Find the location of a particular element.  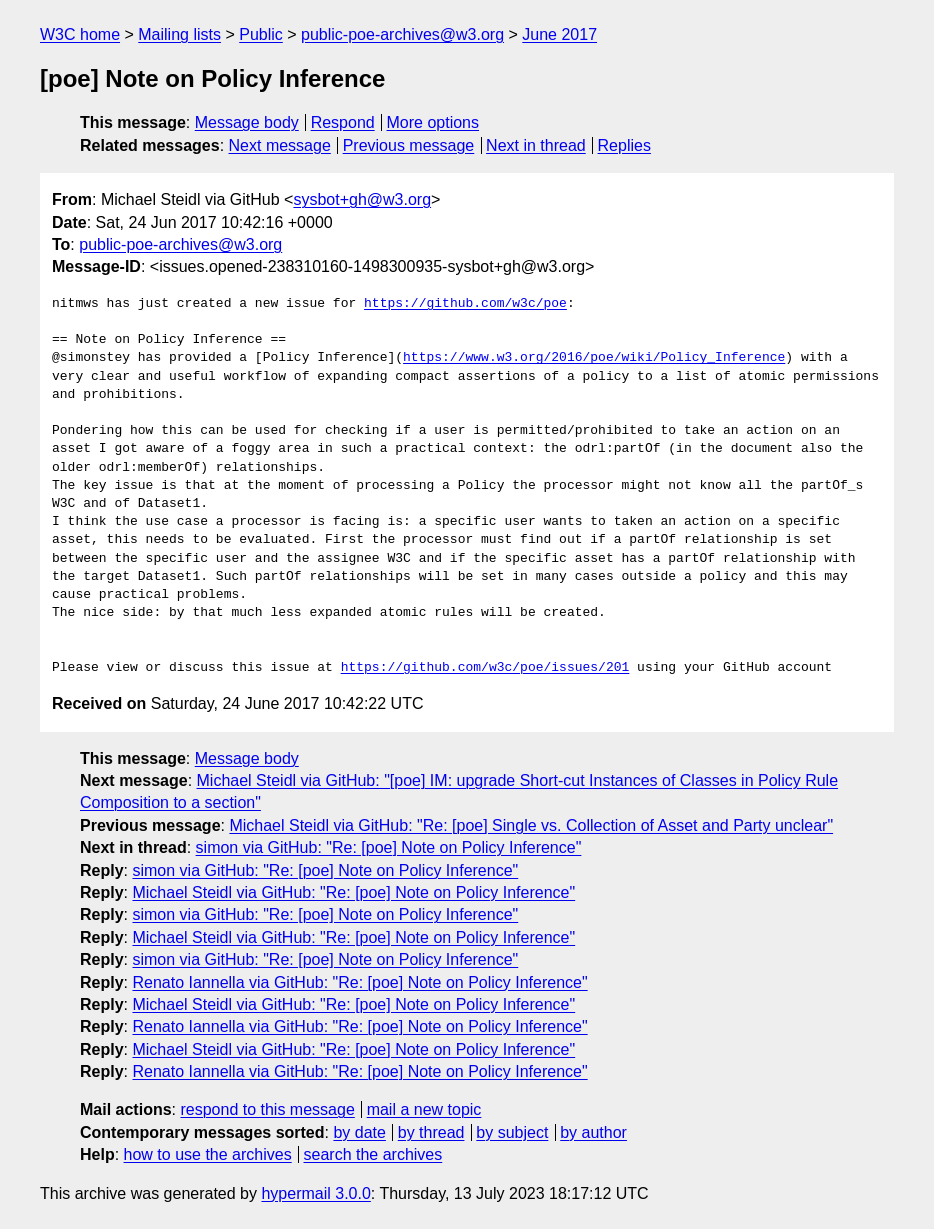

Replies is located at coordinates (624, 145).